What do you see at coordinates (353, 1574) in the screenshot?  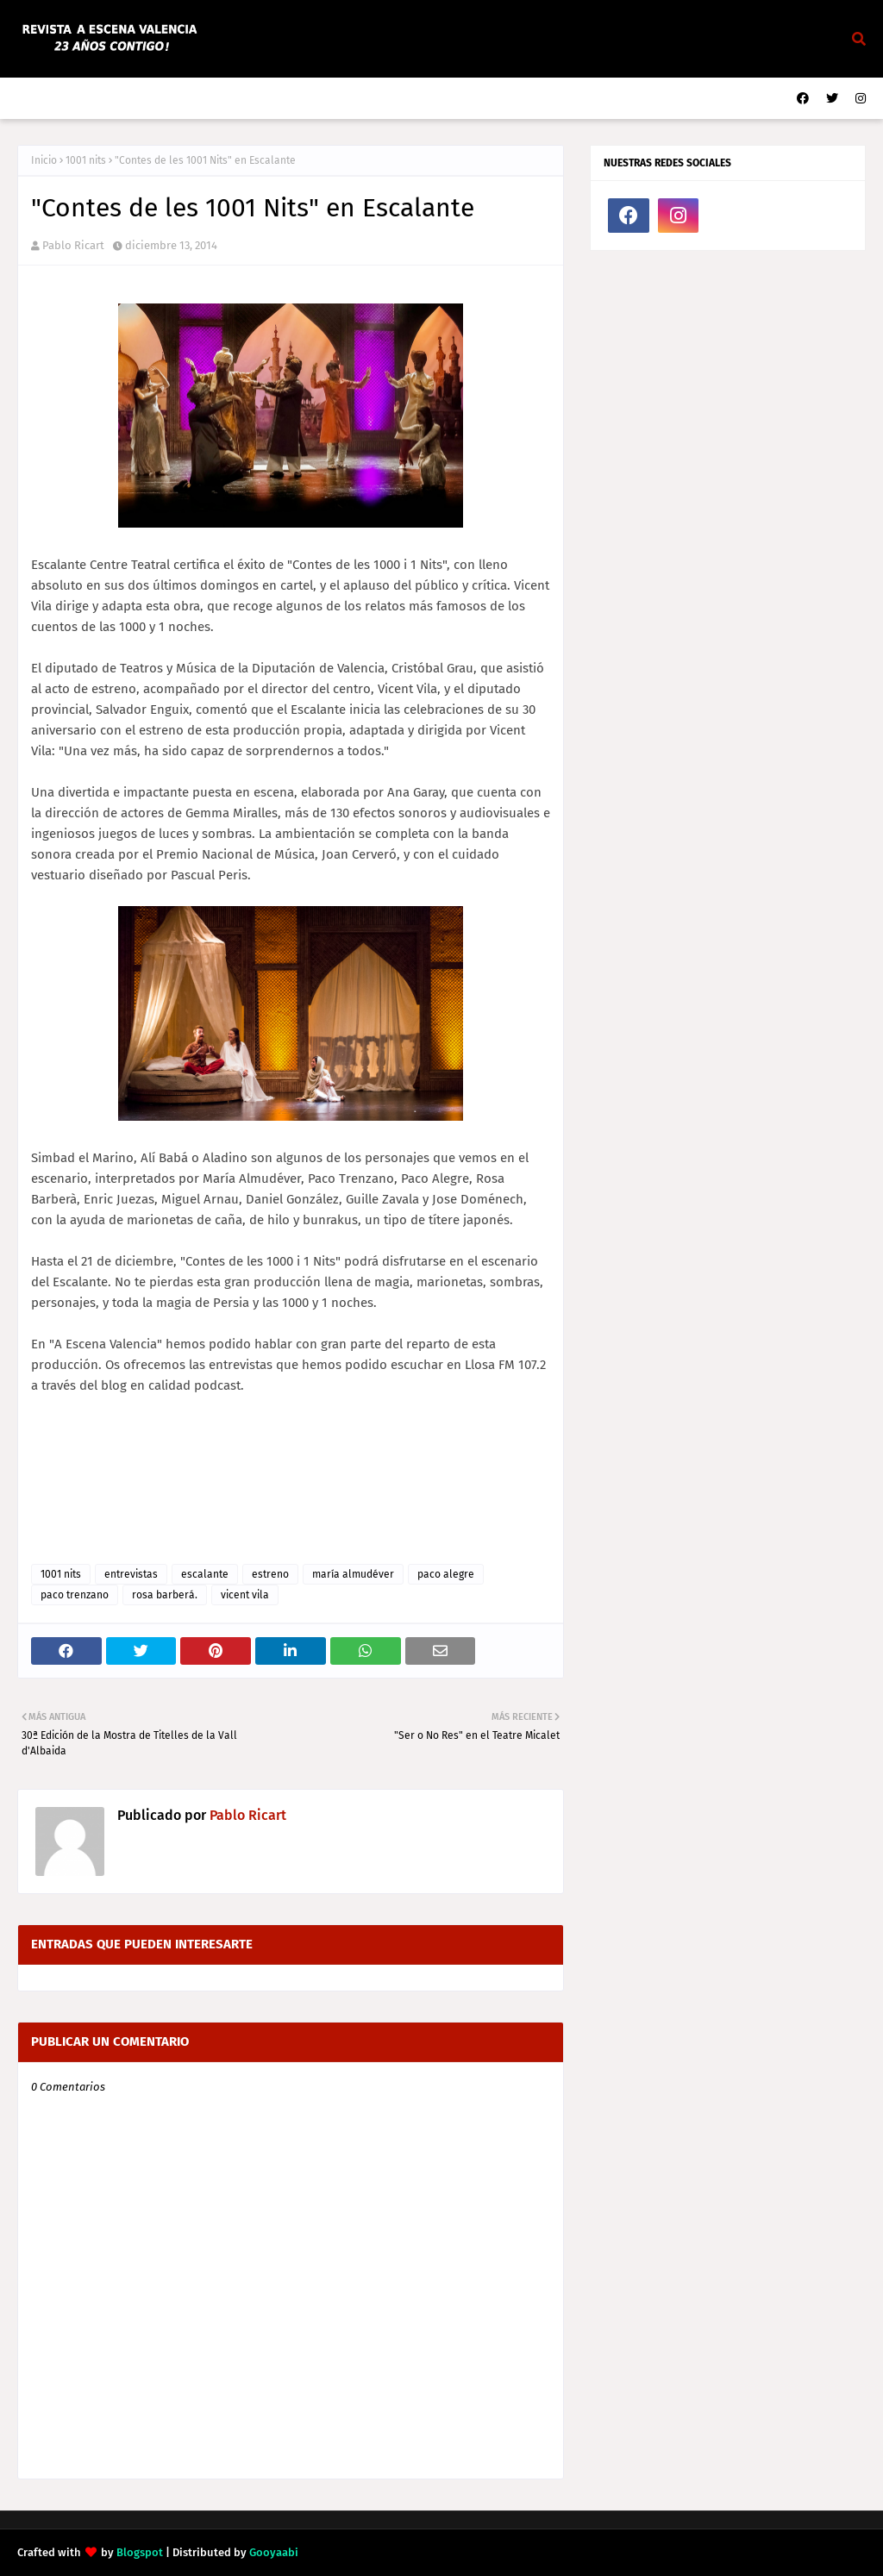 I see `maría almudéver` at bounding box center [353, 1574].